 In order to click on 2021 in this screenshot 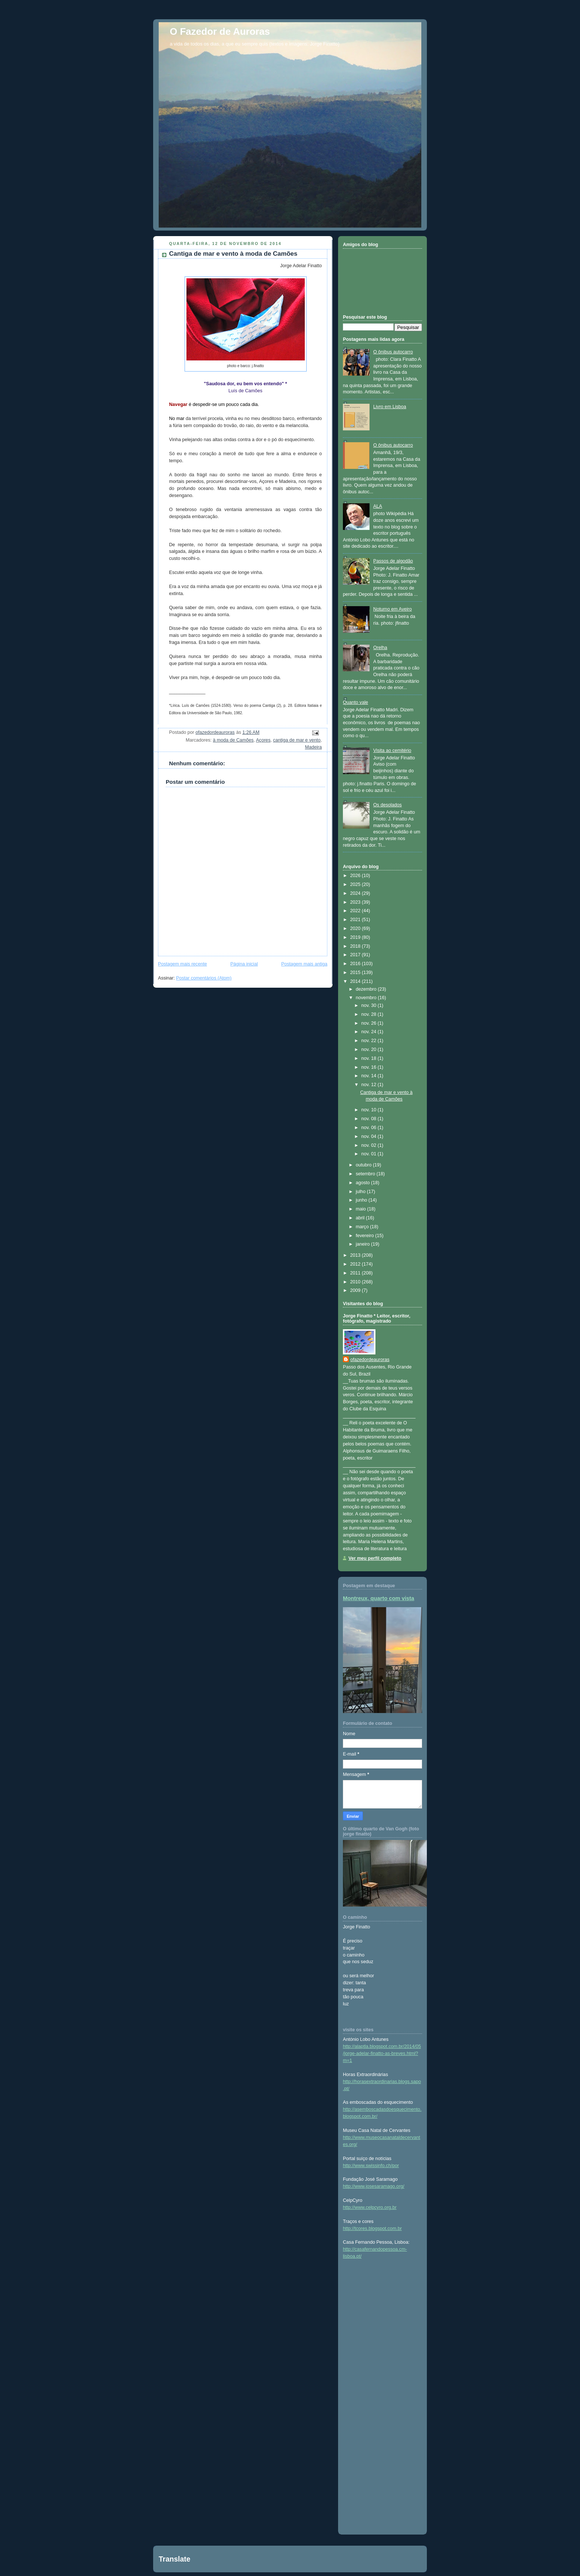, I will do `click(356, 919)`.